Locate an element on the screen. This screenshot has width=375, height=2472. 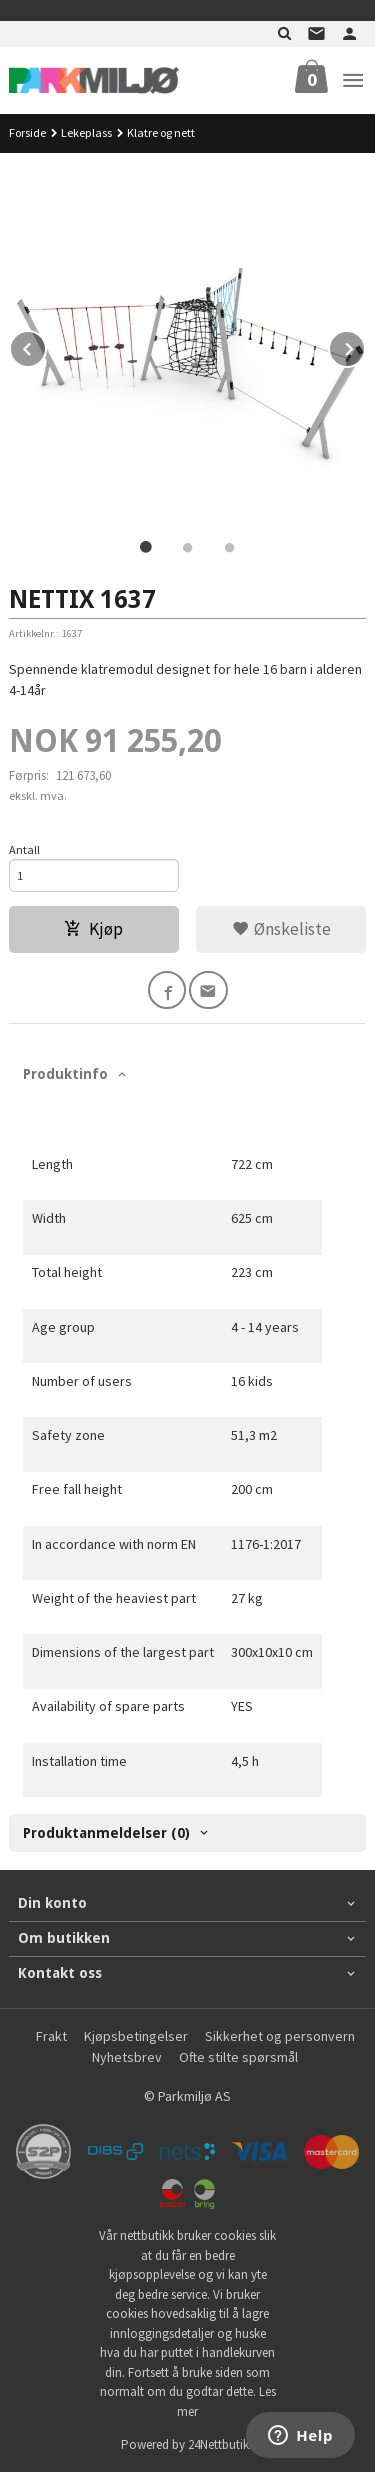
Ofte stilte spørsmål is located at coordinates (238, 2057).